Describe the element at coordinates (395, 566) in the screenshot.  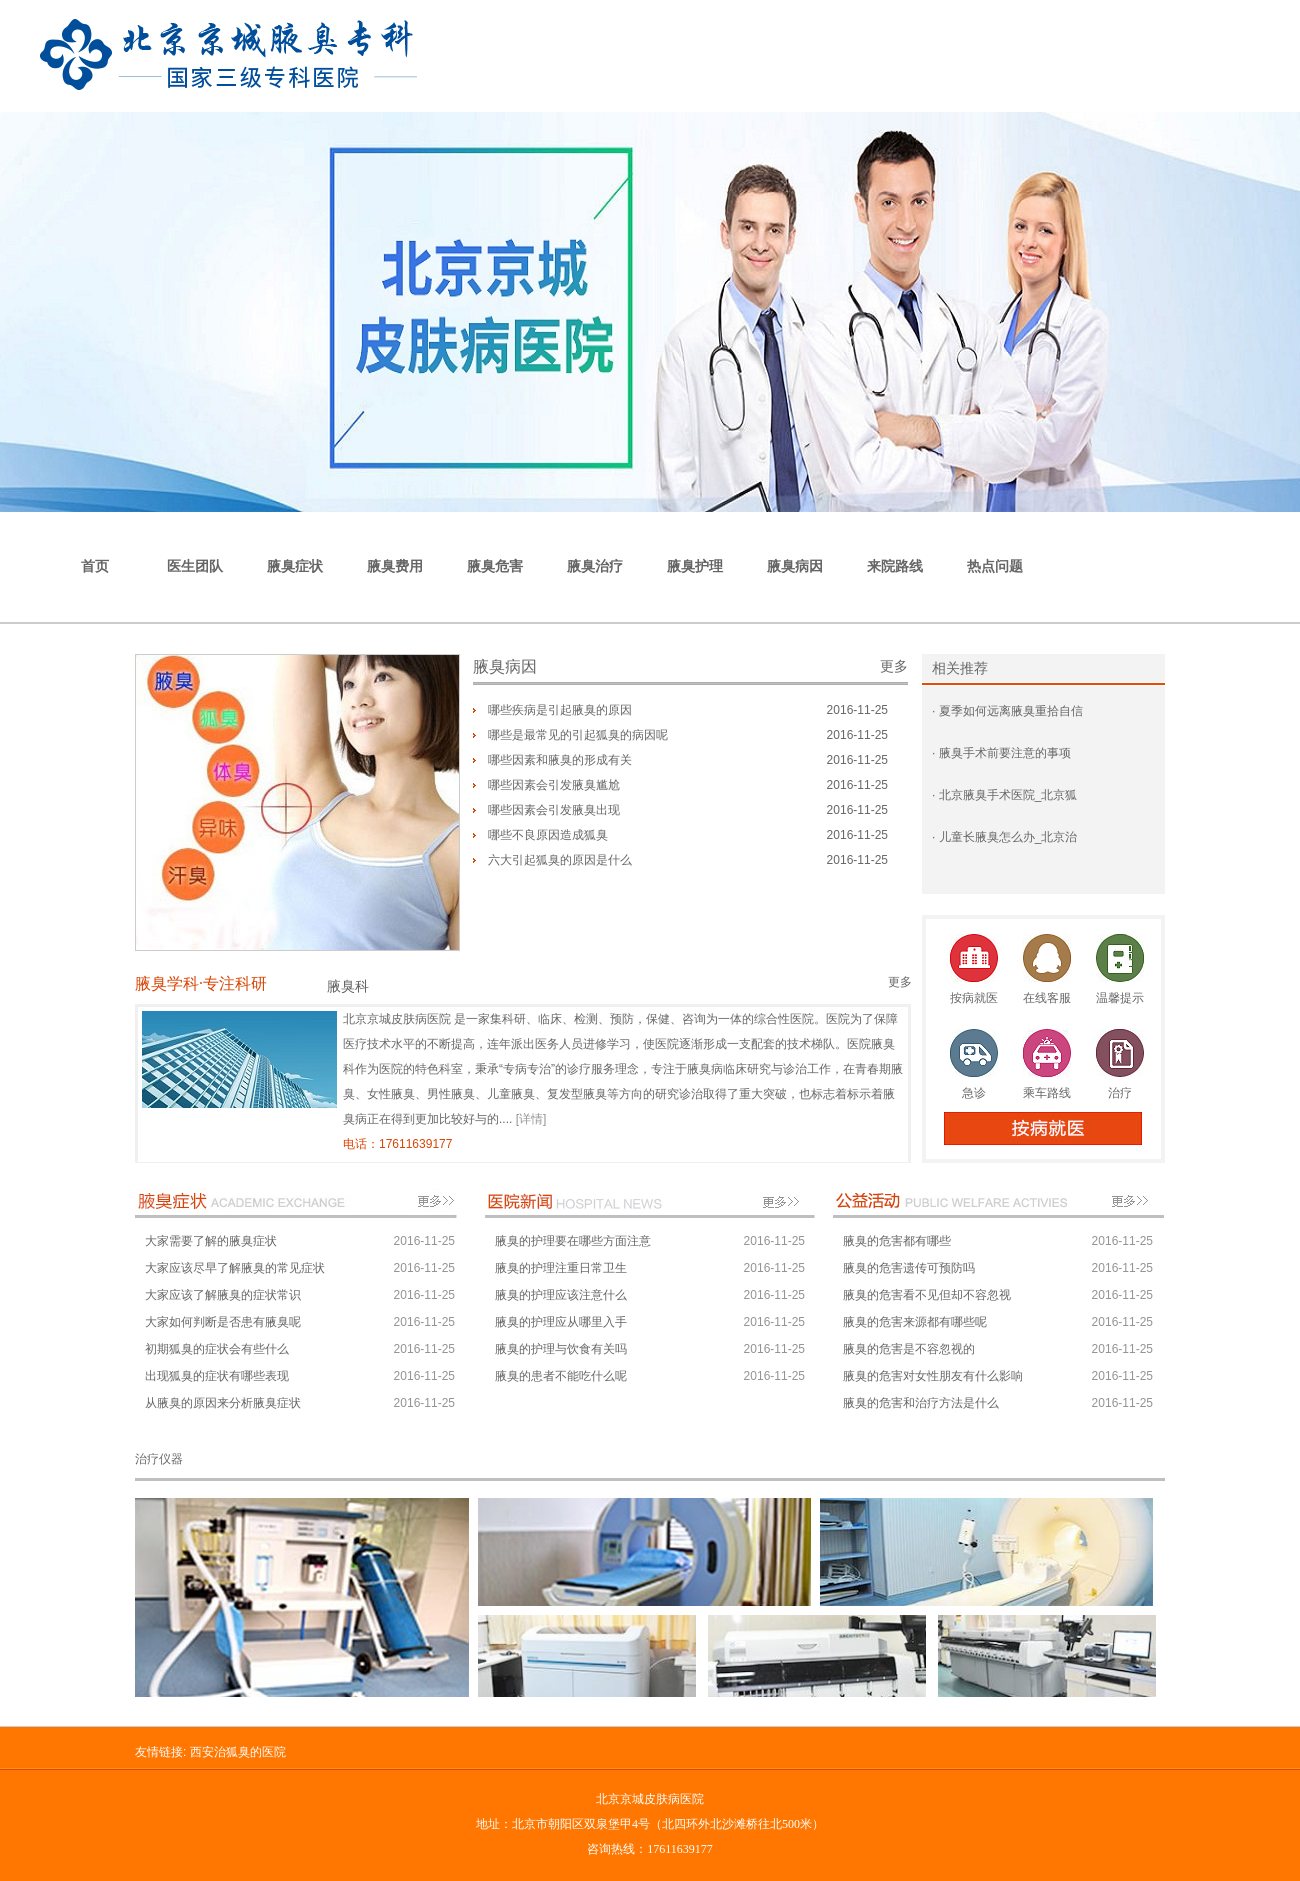
I see `腋臭费用` at that location.